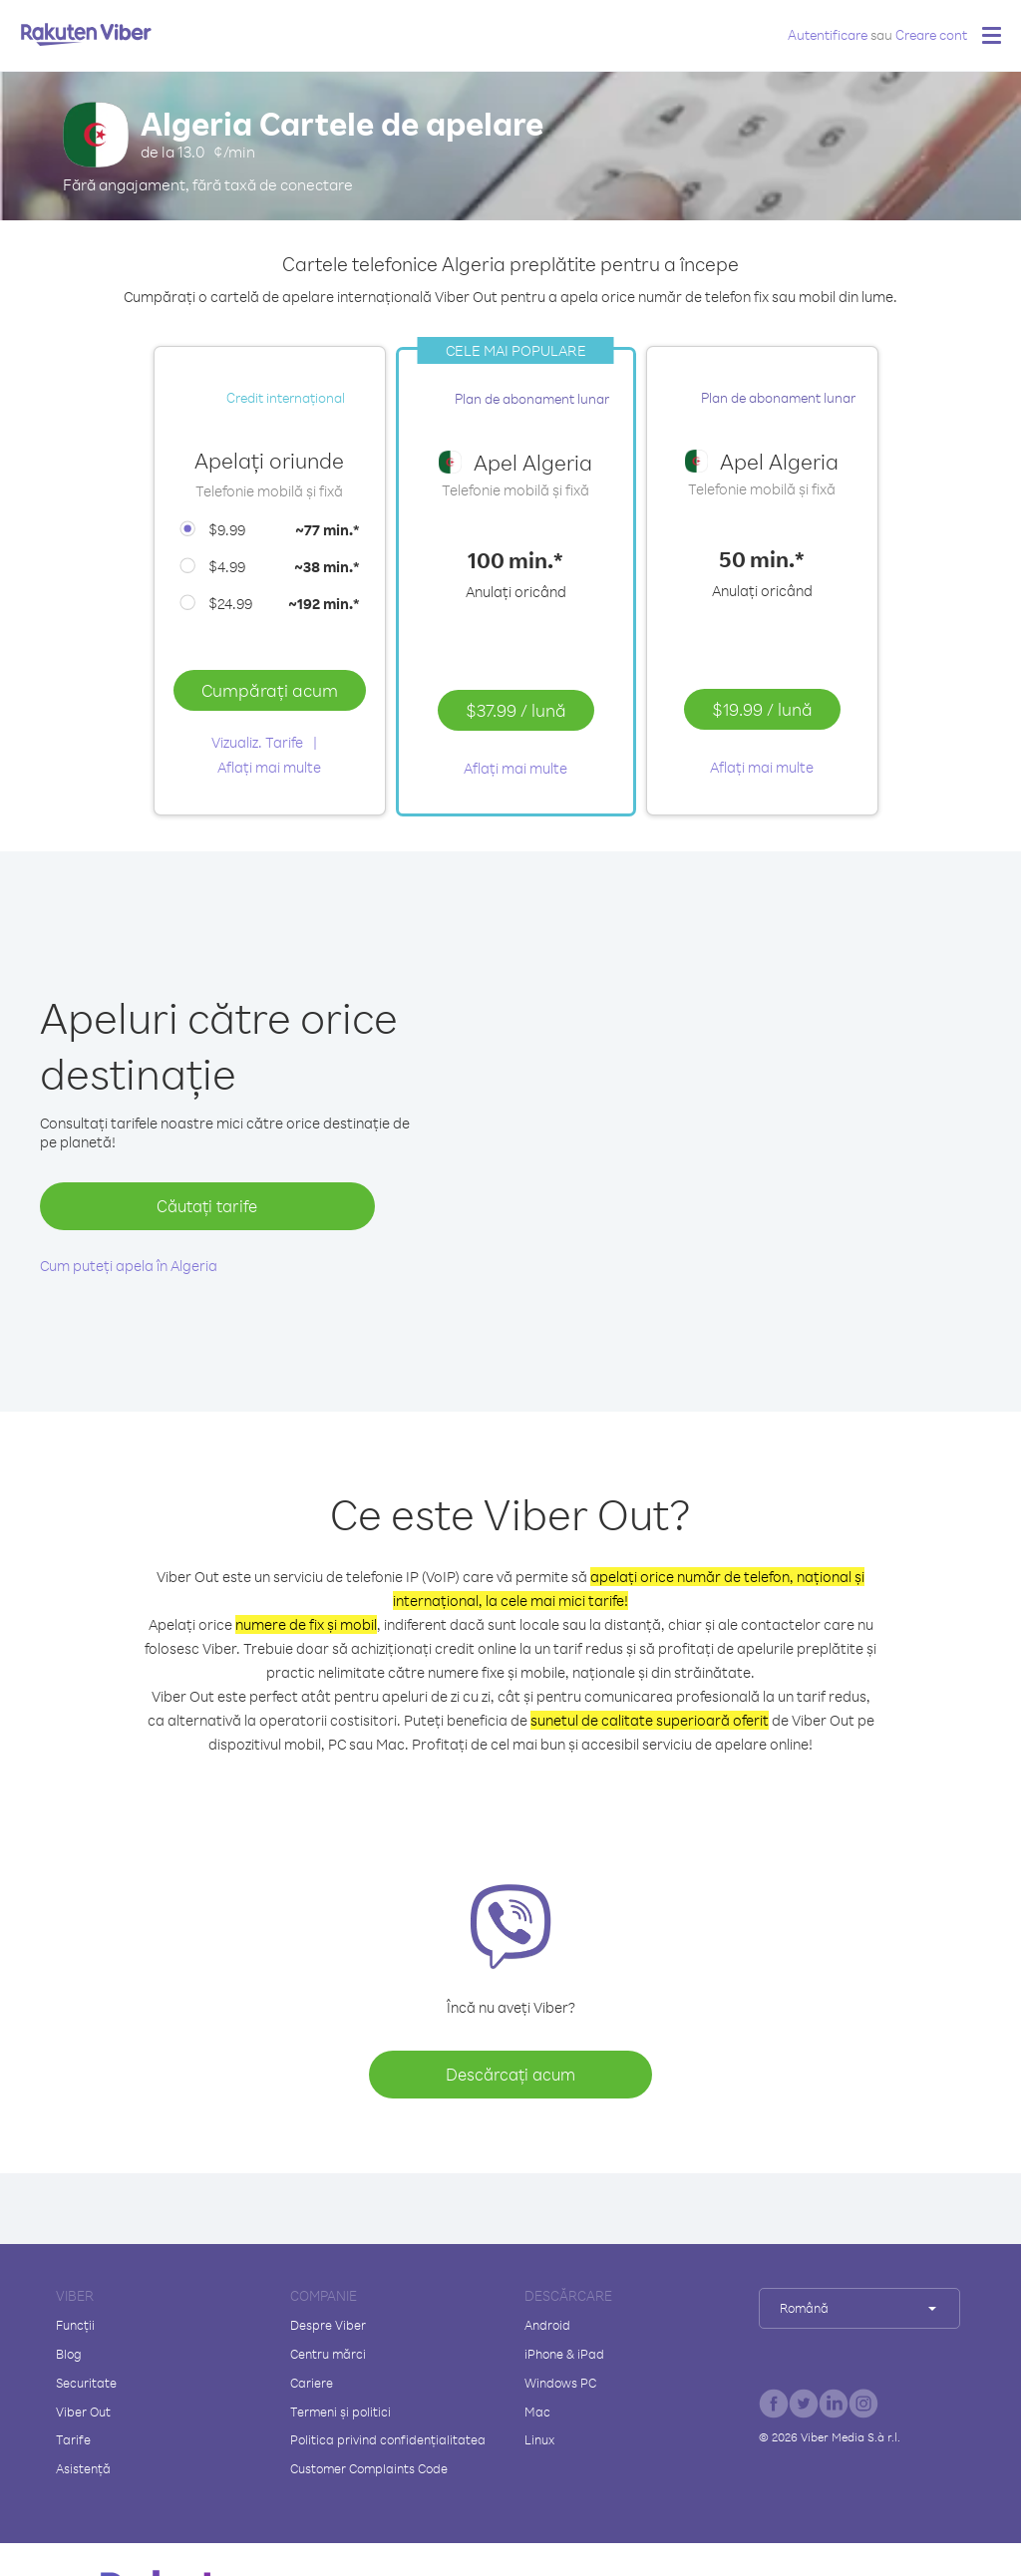  I want to click on Descărcați acum, so click(510, 2074).